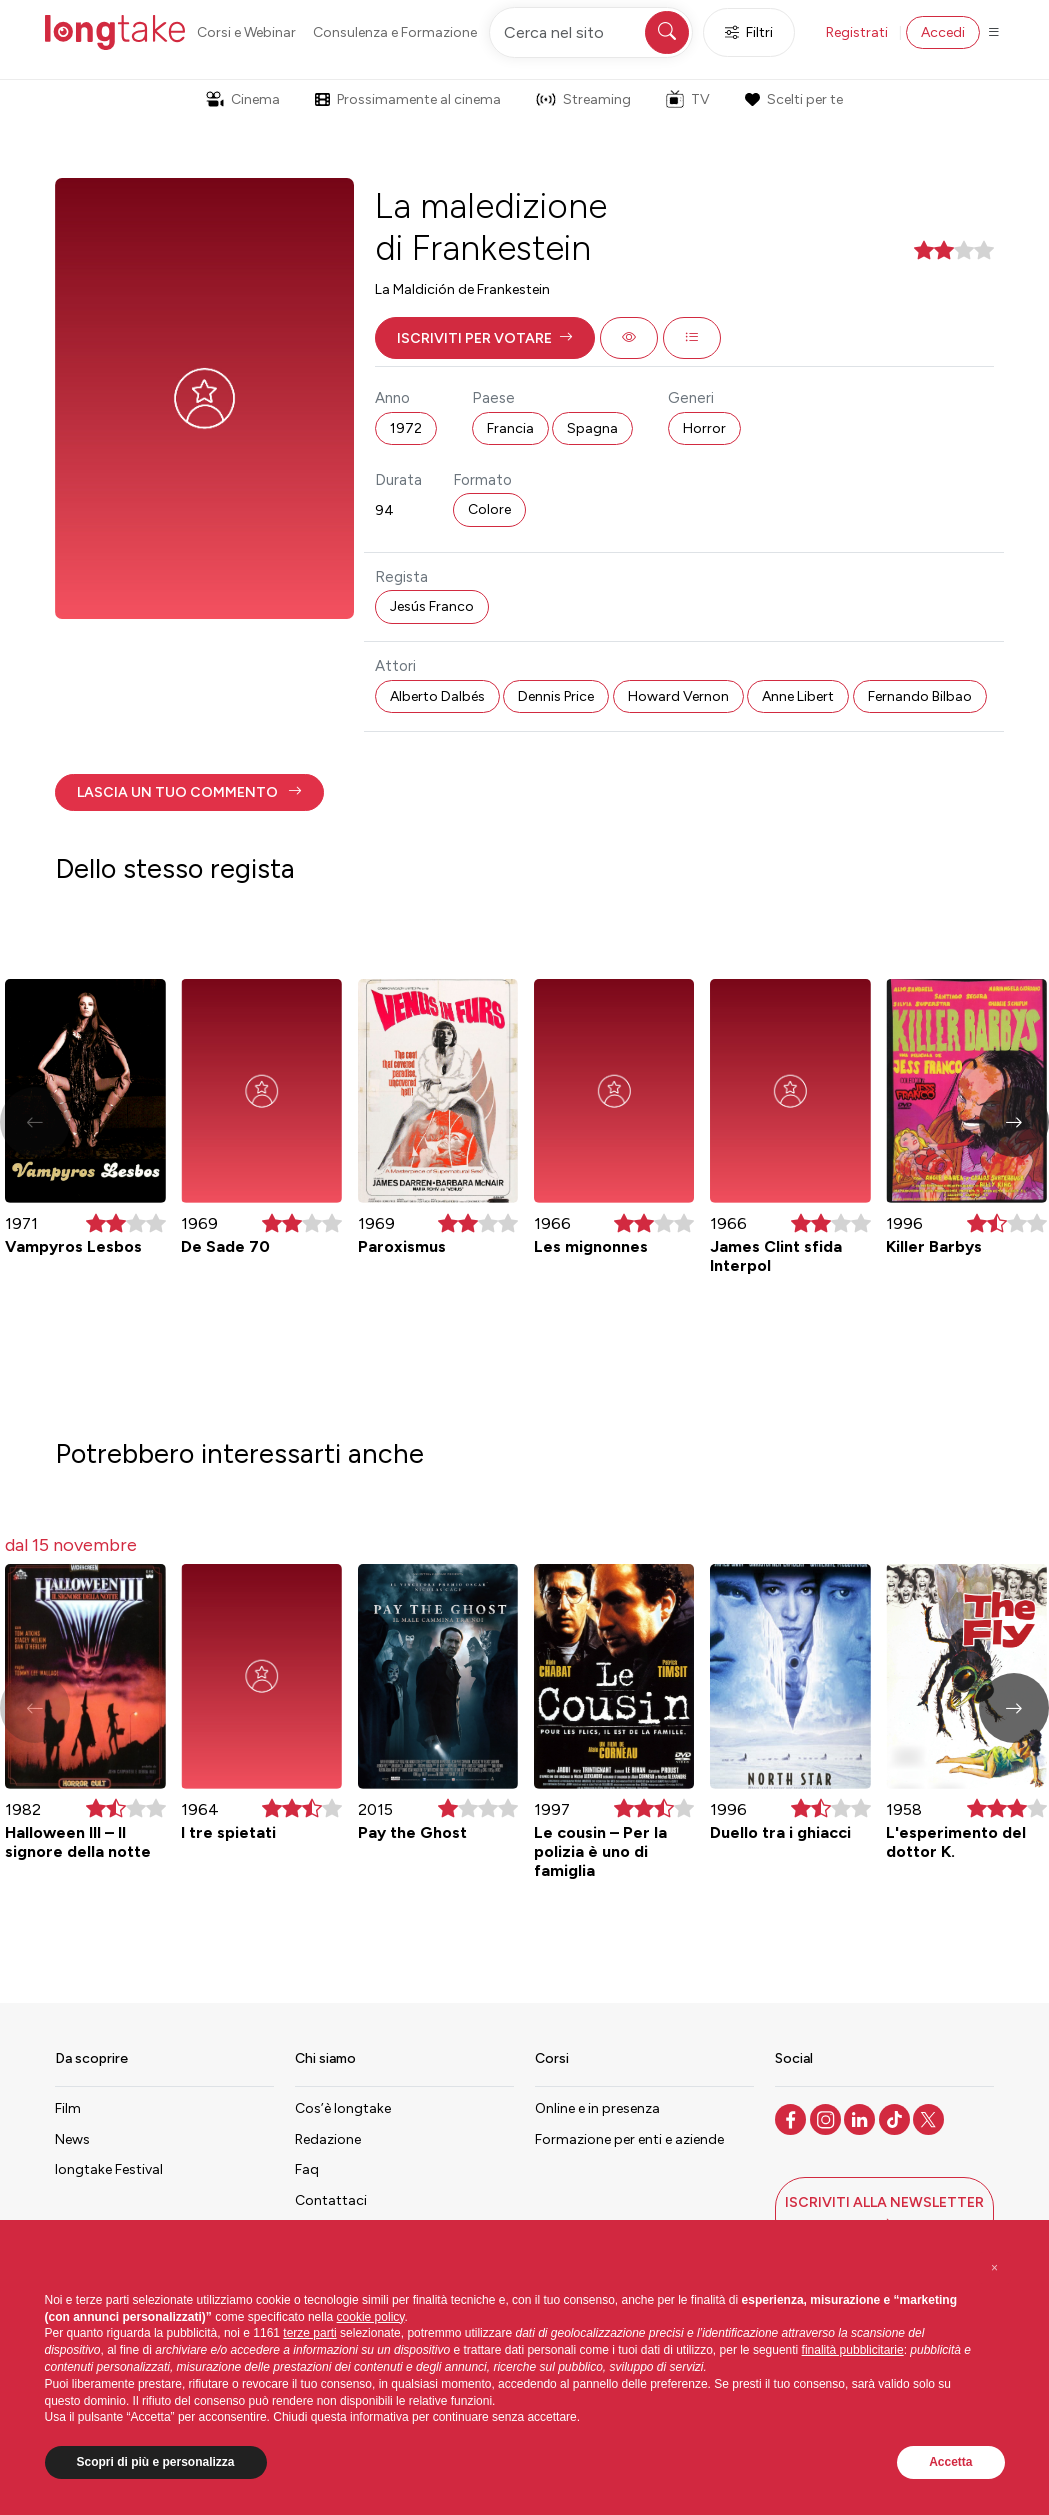 Image resolution: width=1049 pixels, height=2515 pixels. Describe the element at coordinates (395, 32) in the screenshot. I see `Consulenza e Formazione` at that location.